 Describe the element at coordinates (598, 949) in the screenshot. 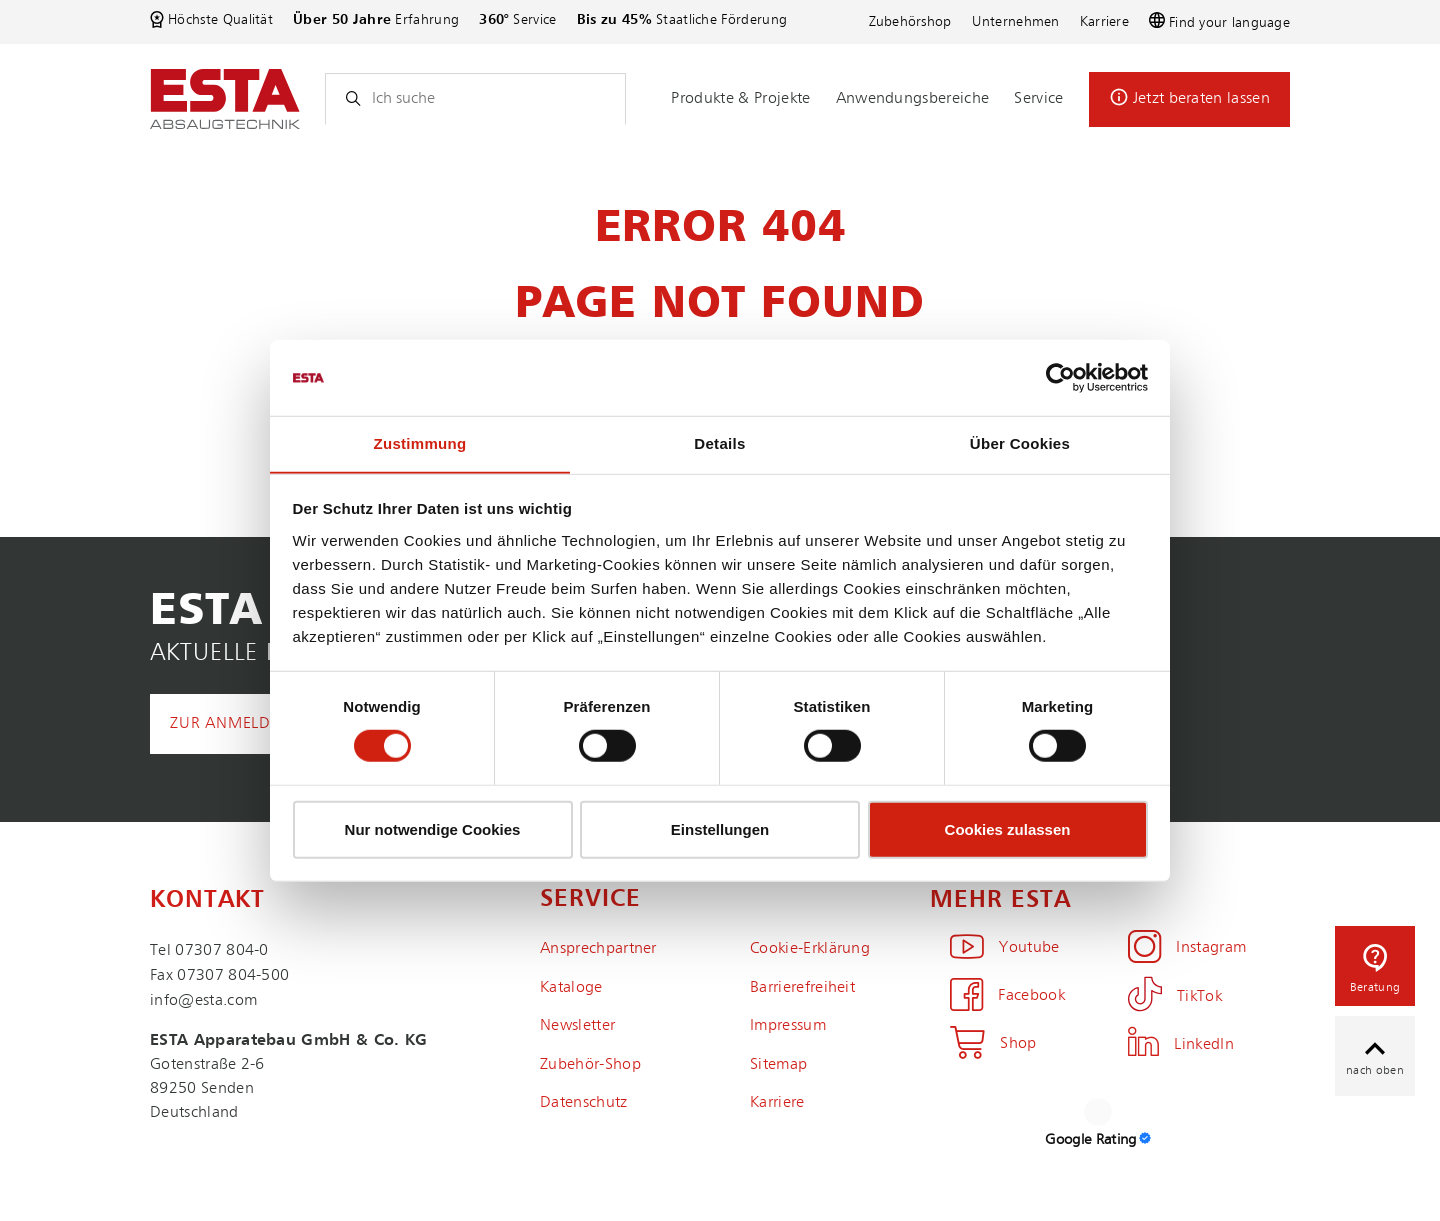

I see `Ansprechpartner` at that location.